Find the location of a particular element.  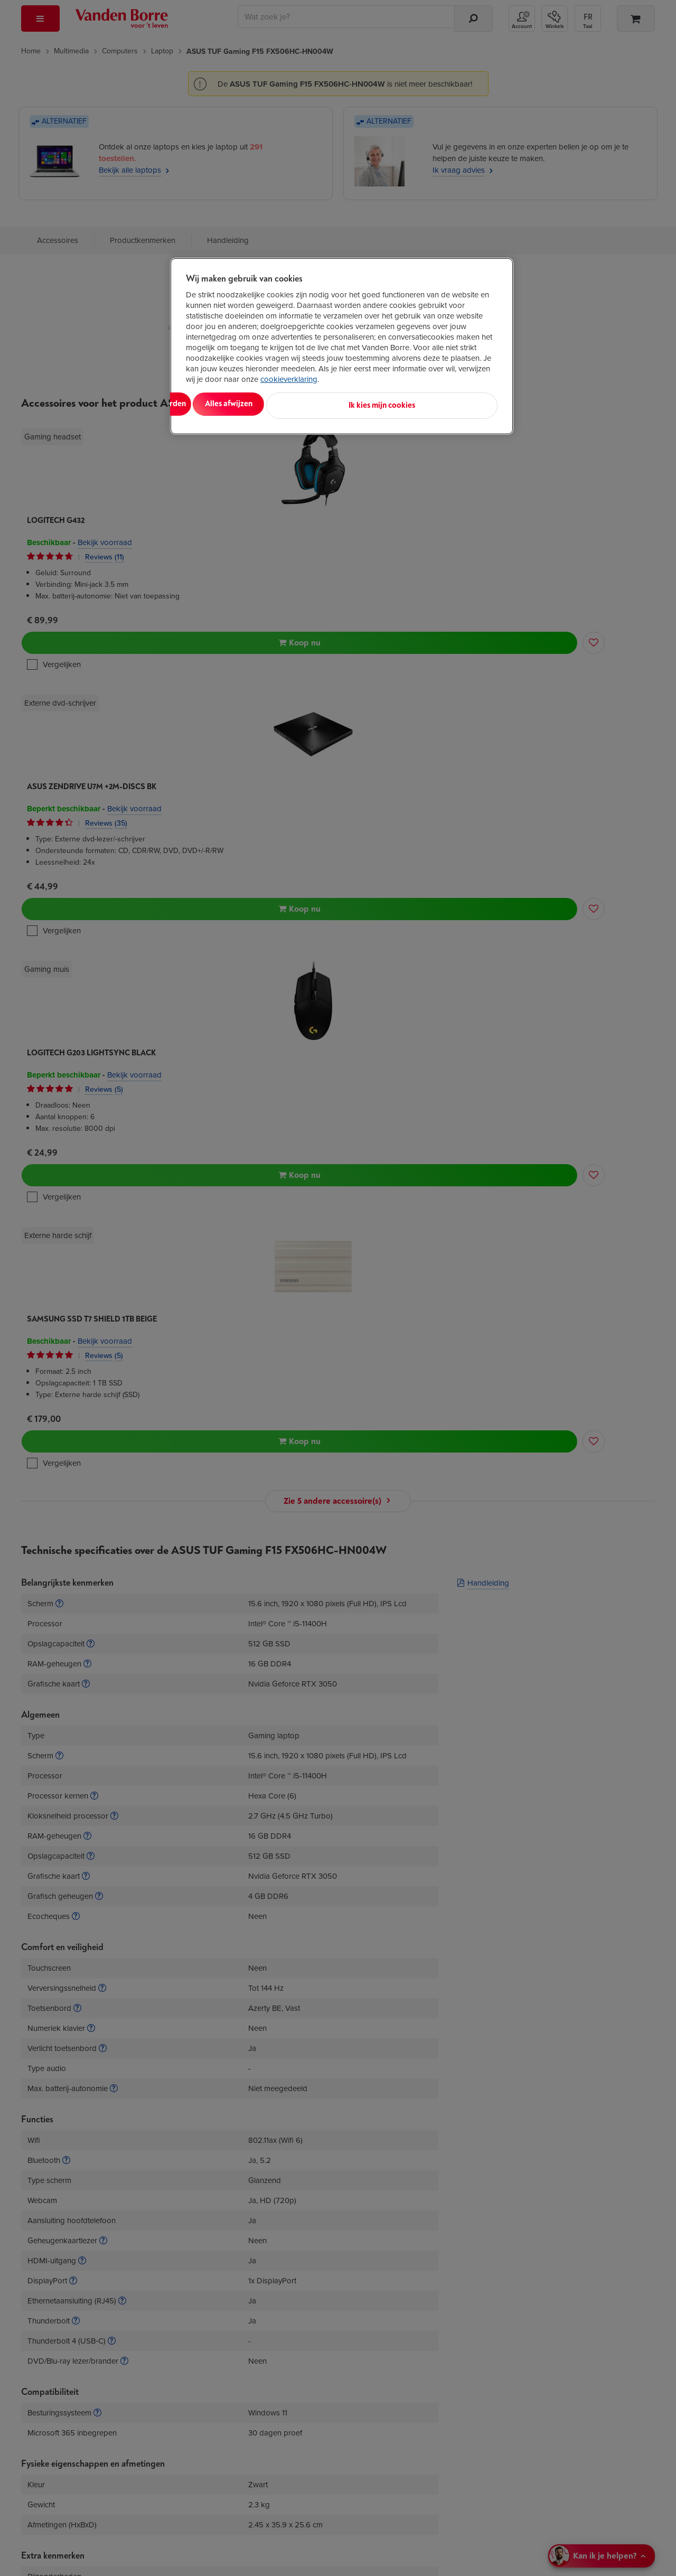

Alles afwijzen is located at coordinates (322, 404).